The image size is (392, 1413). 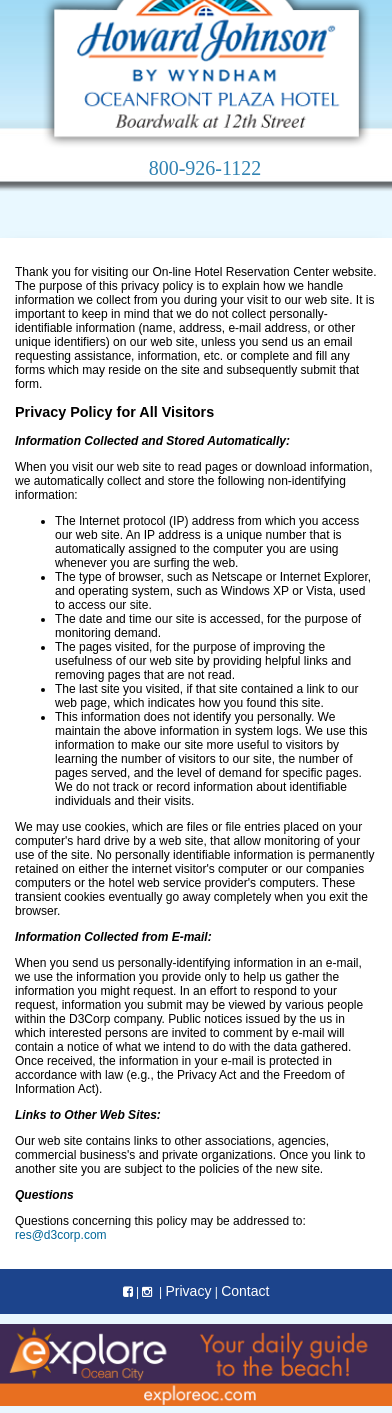 I want to click on Privacy, so click(x=188, y=1291).